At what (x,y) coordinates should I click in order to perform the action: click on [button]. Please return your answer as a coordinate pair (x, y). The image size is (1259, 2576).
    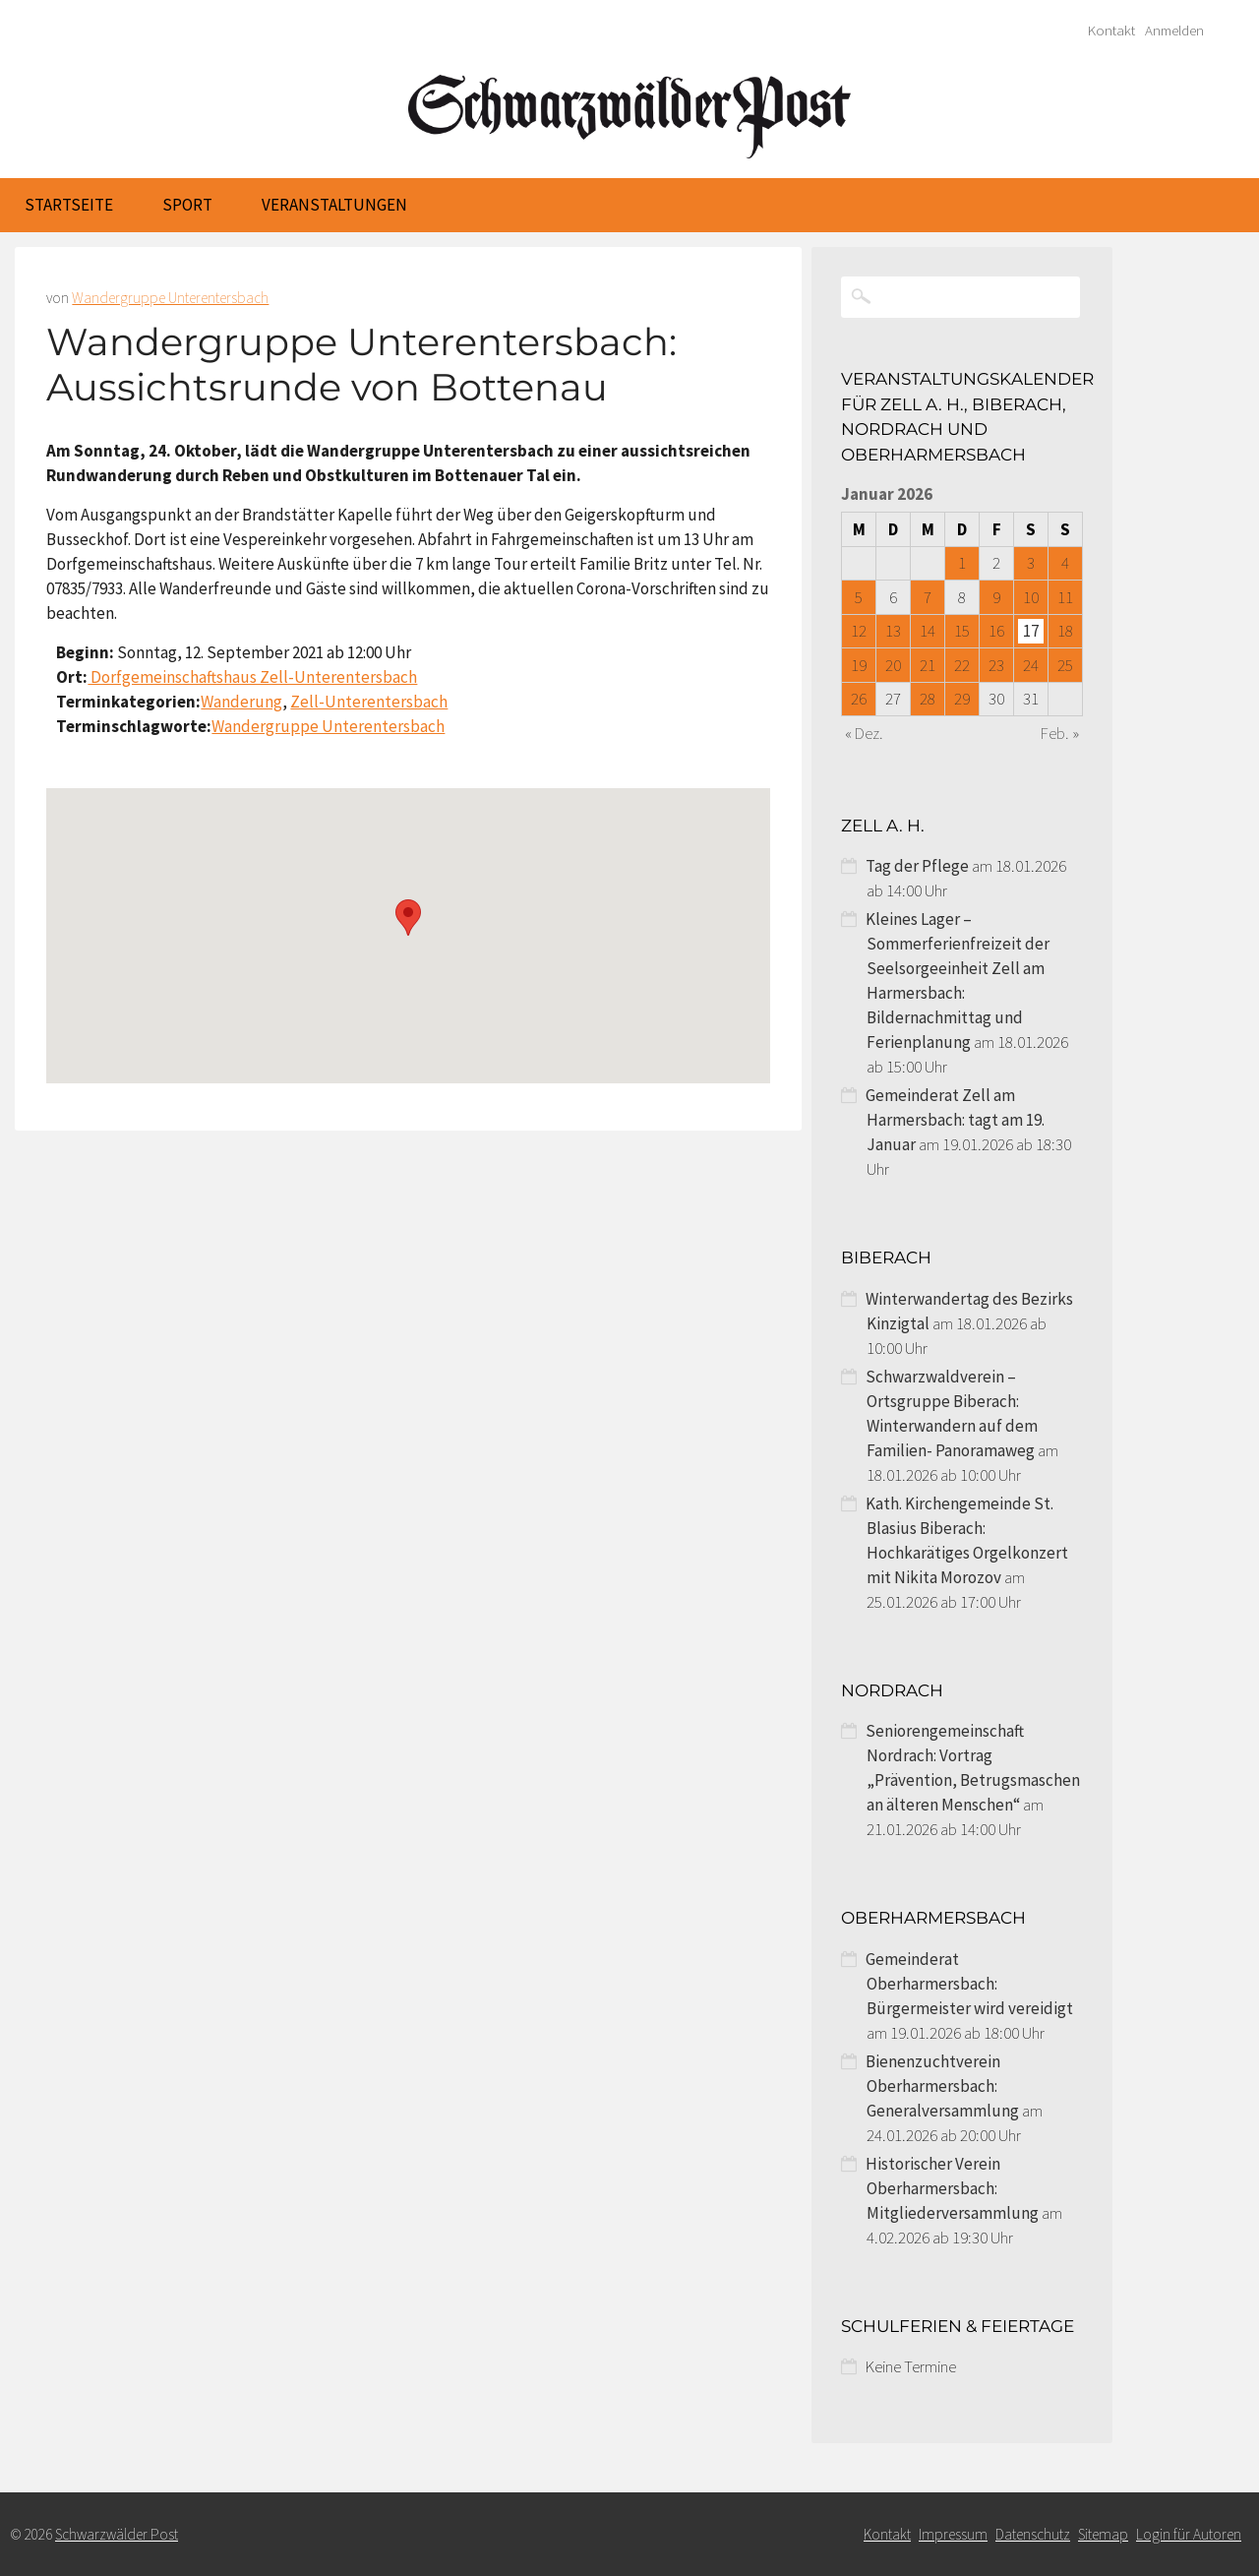
    Looking at the image, I should click on (408, 917).